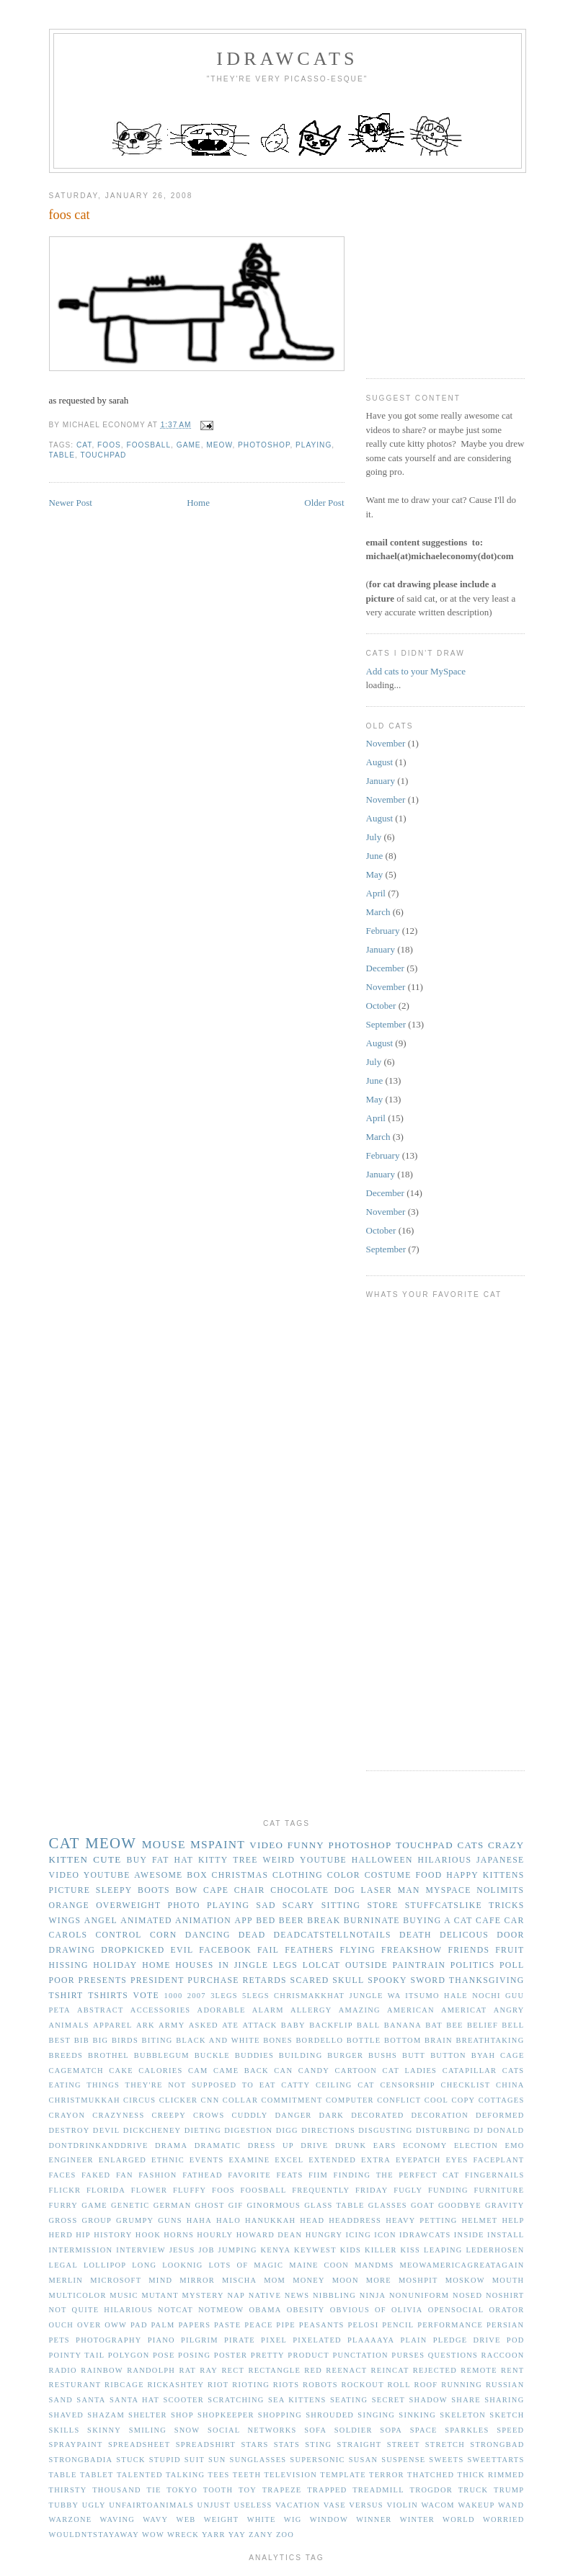  What do you see at coordinates (65, 1920) in the screenshot?
I see `wings` at bounding box center [65, 1920].